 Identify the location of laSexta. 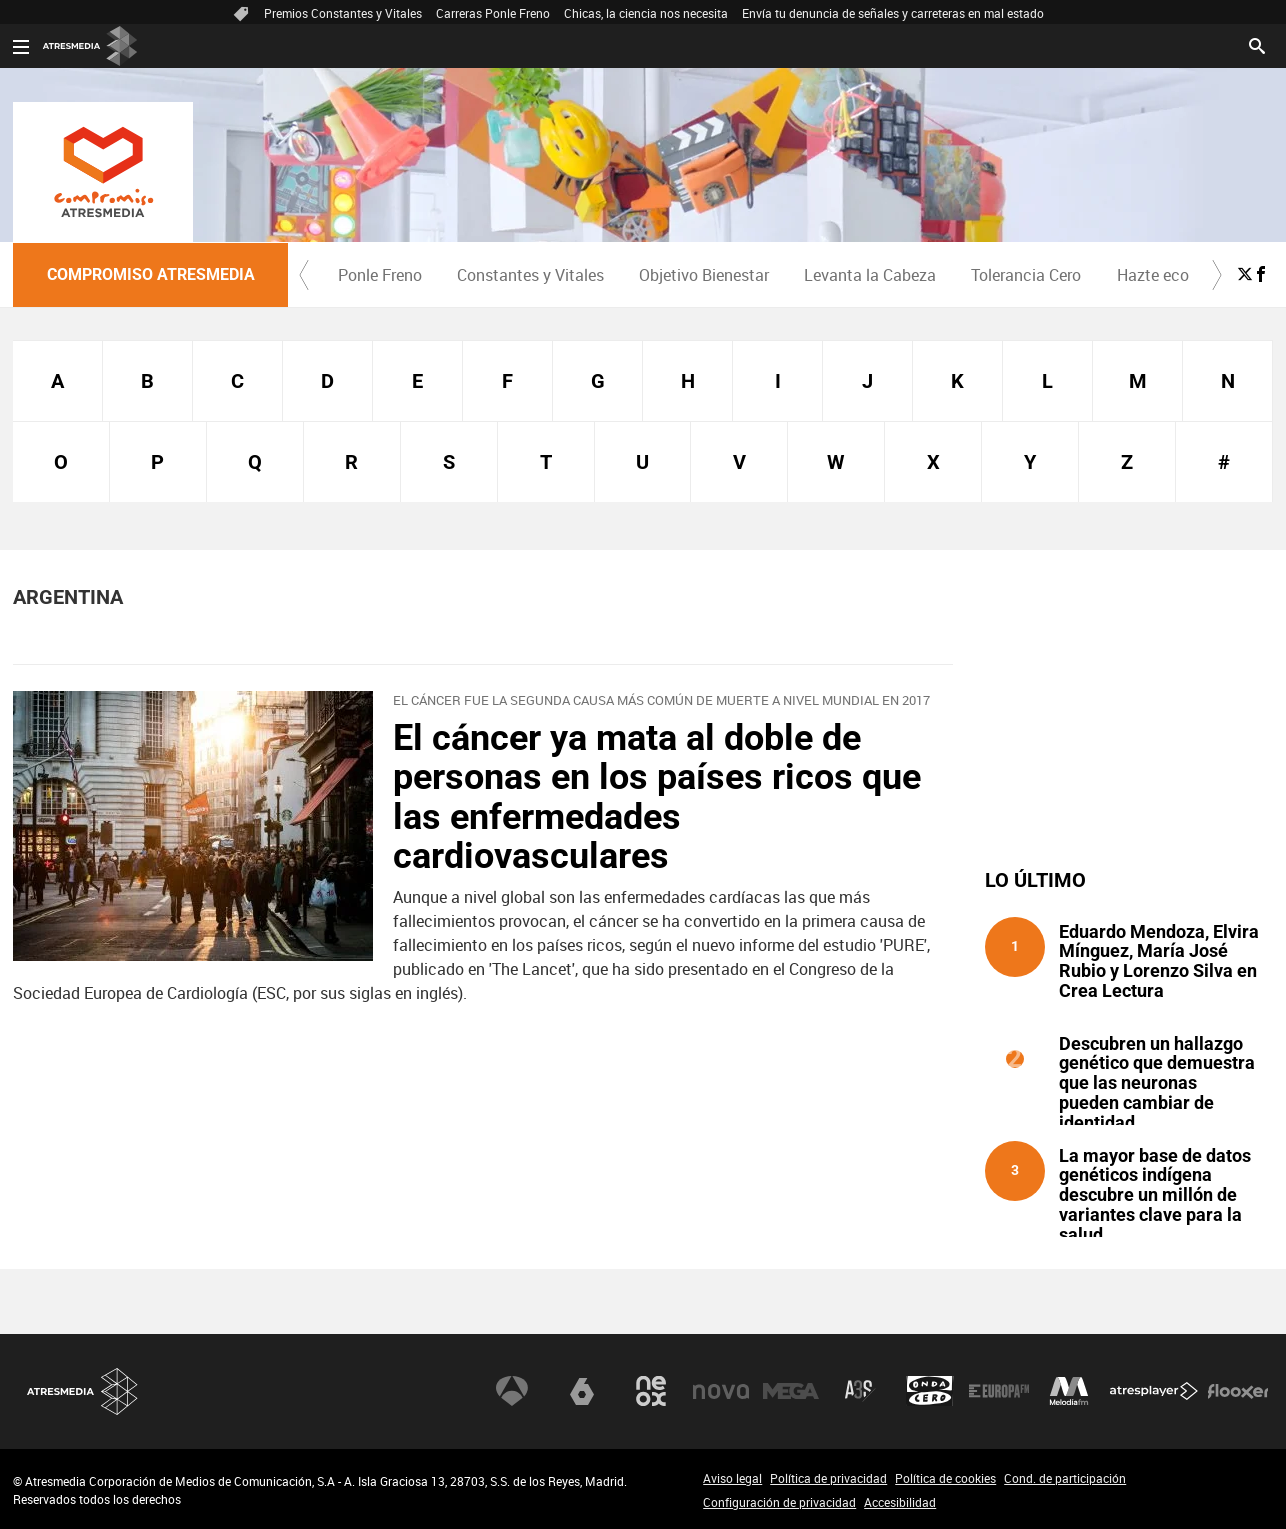
(582, 1391).